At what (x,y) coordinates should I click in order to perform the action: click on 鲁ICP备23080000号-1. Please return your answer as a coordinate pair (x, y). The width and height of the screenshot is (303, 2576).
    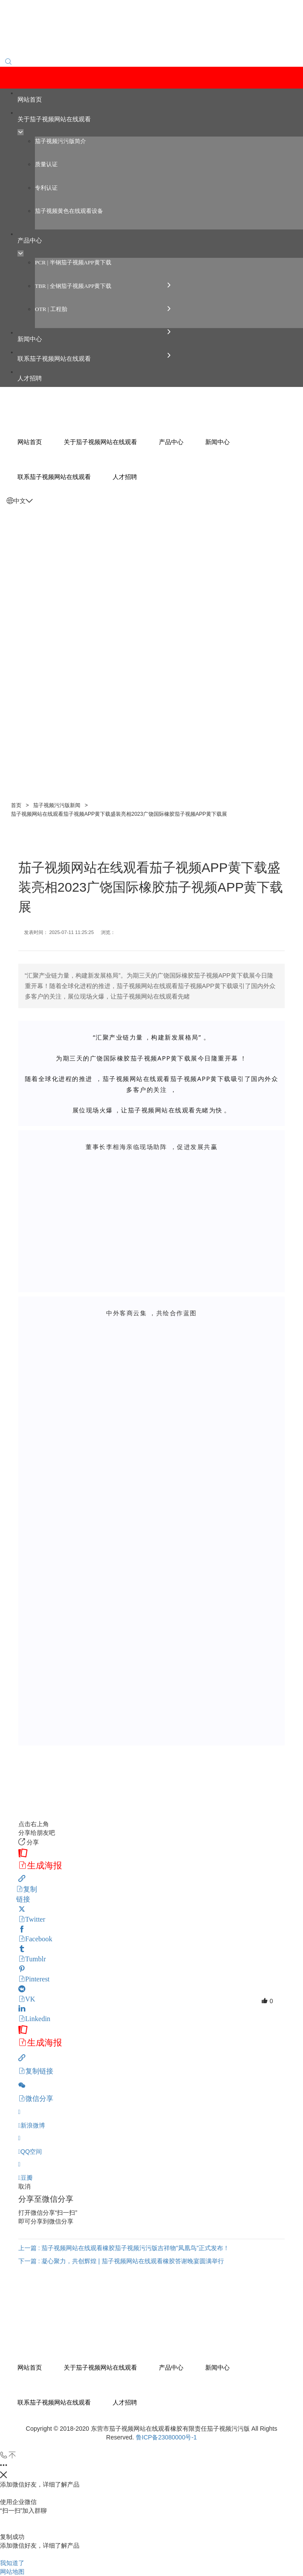
    Looking at the image, I should click on (166, 2437).